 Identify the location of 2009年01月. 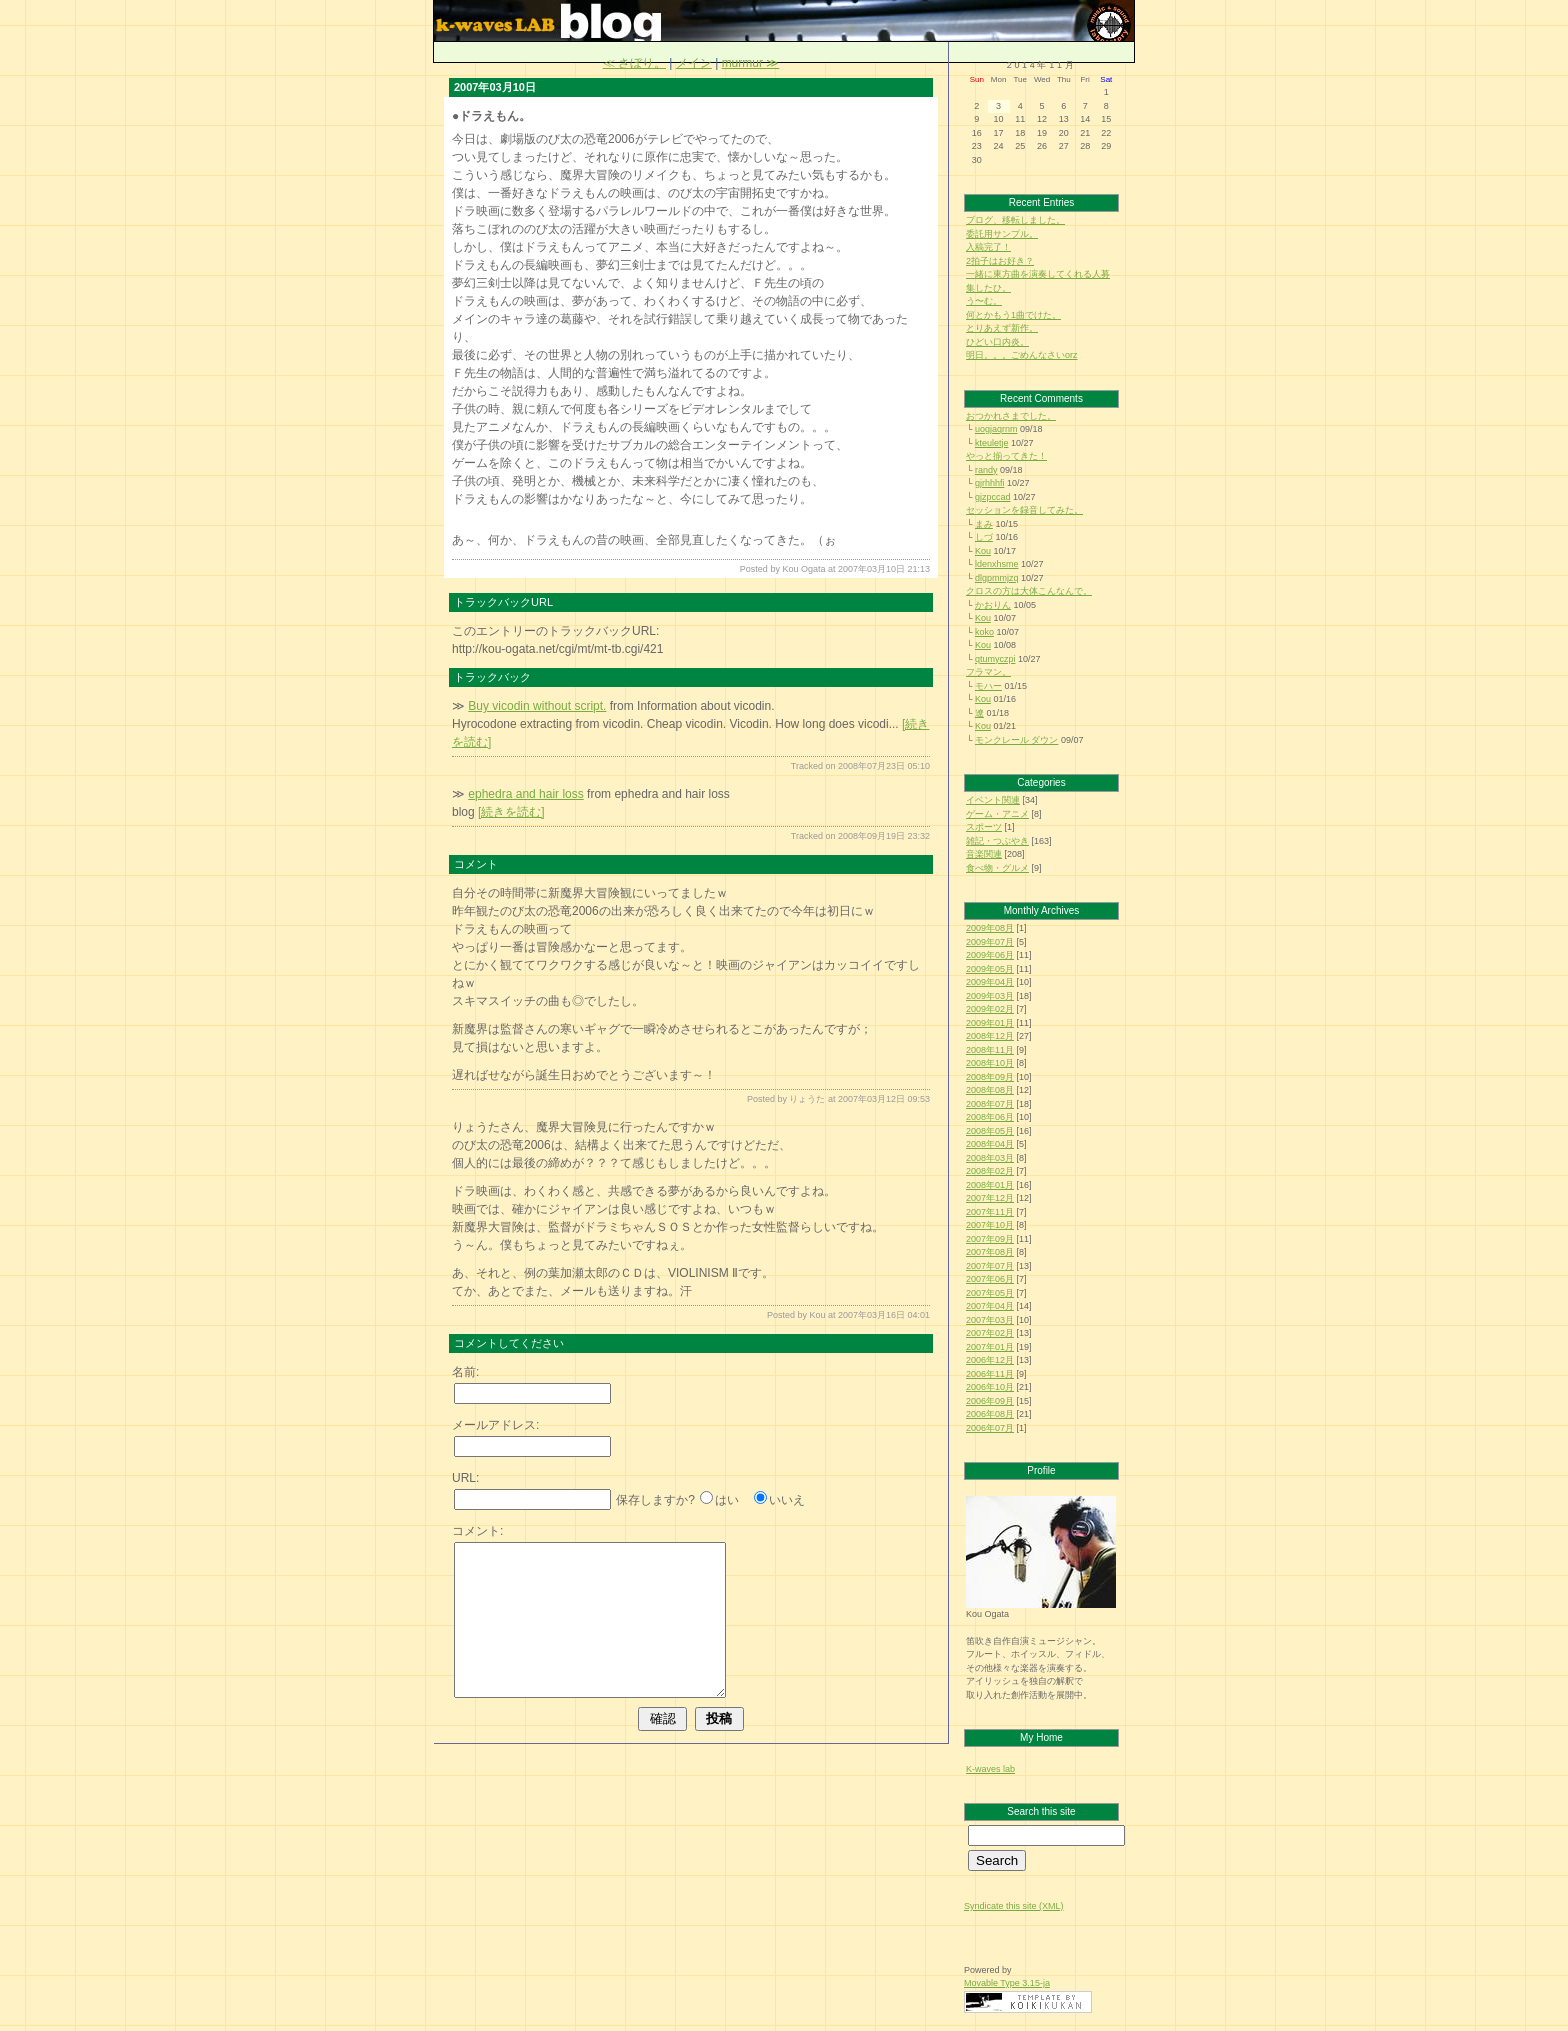
(990, 1023).